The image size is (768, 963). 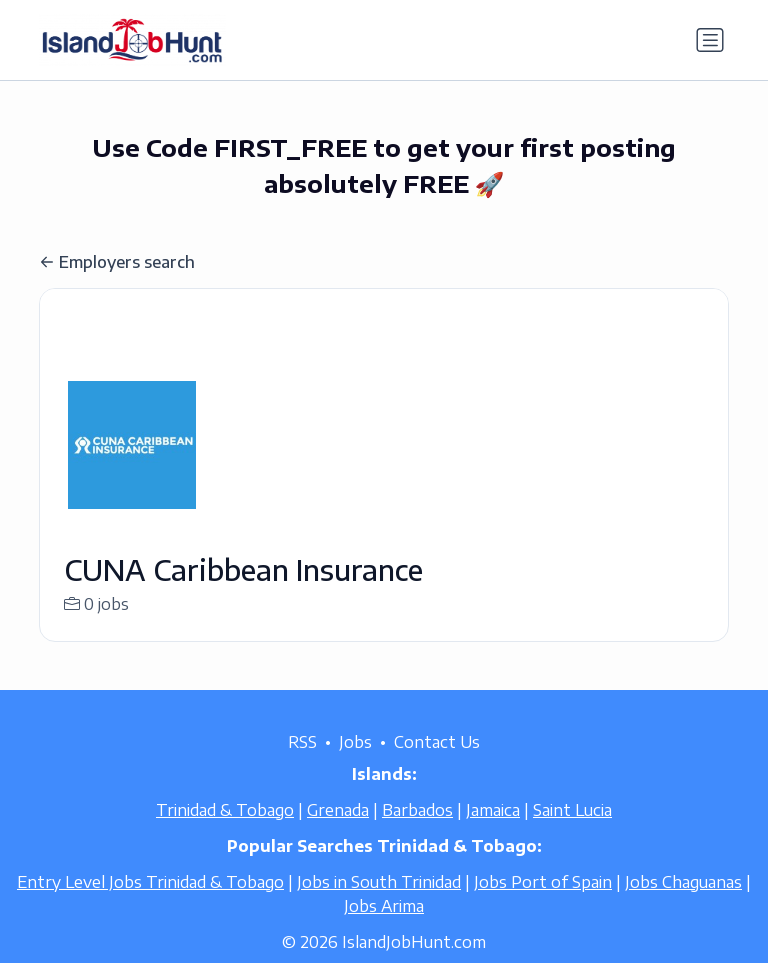 What do you see at coordinates (493, 834) in the screenshot?
I see `Jamaica` at bounding box center [493, 834].